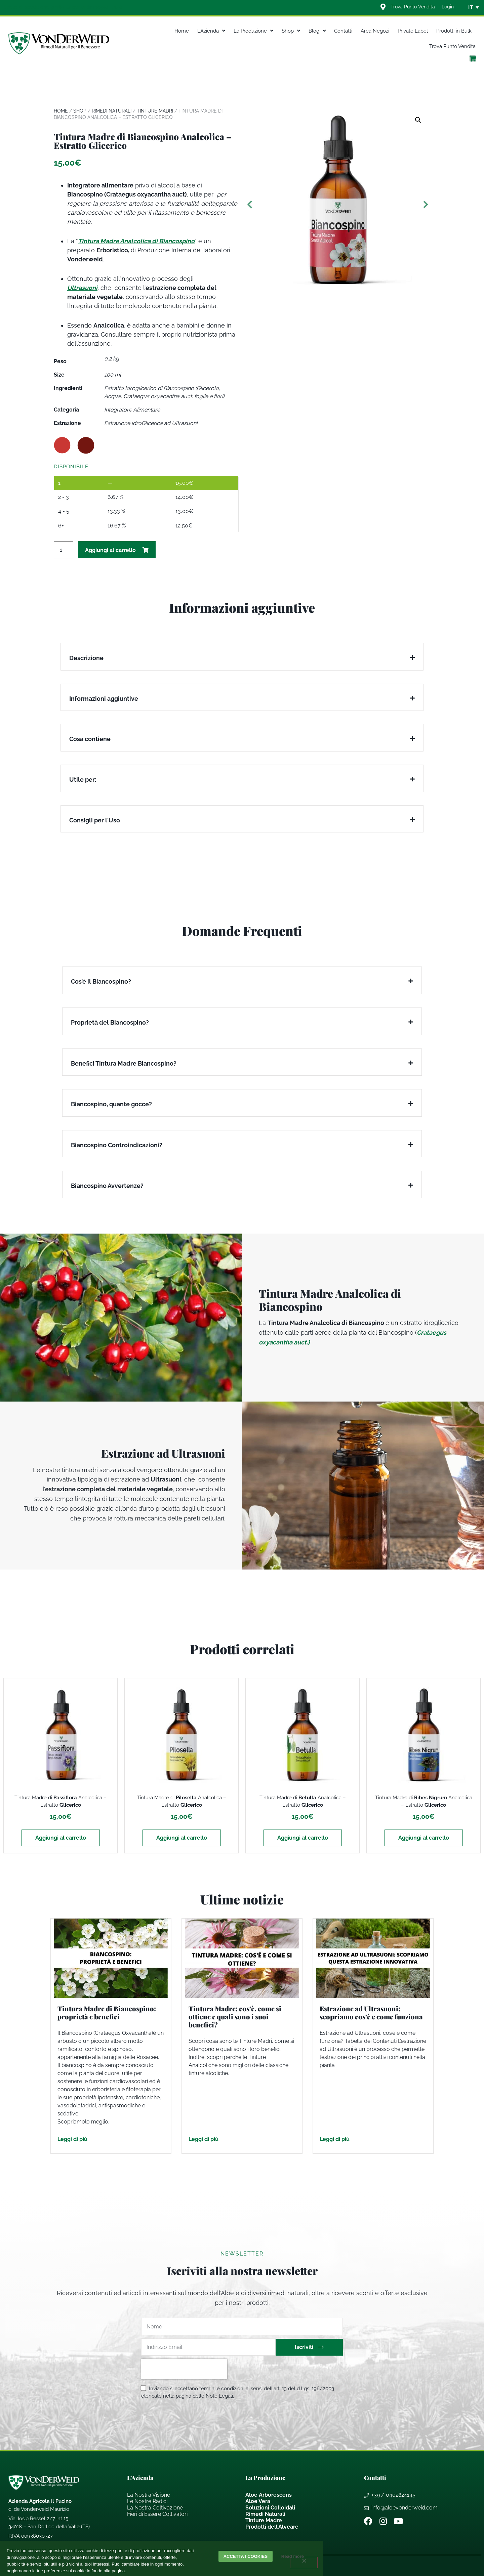 The width and height of the screenshot is (484, 2576). Describe the element at coordinates (343, 31) in the screenshot. I see `Contatti` at that location.